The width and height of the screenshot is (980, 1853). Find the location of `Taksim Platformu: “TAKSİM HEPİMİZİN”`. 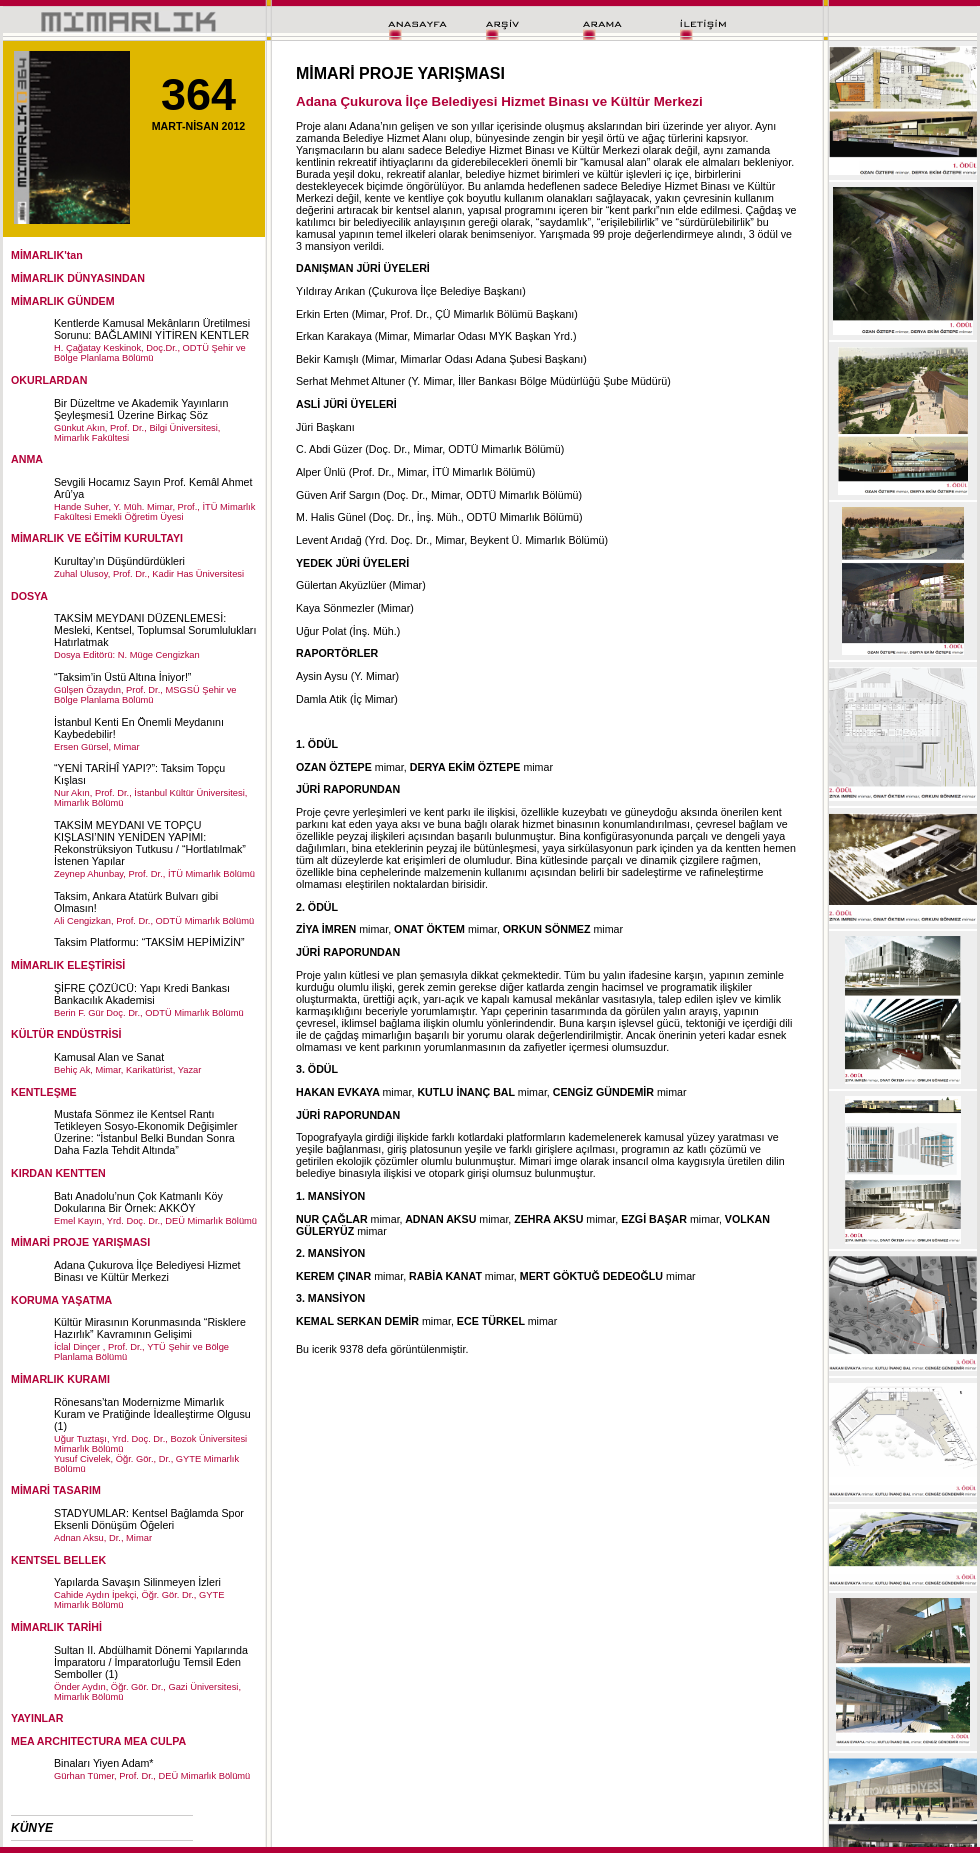

Taksim Platformu: “TAKSİM HEPİMİZİN” is located at coordinates (149, 942).